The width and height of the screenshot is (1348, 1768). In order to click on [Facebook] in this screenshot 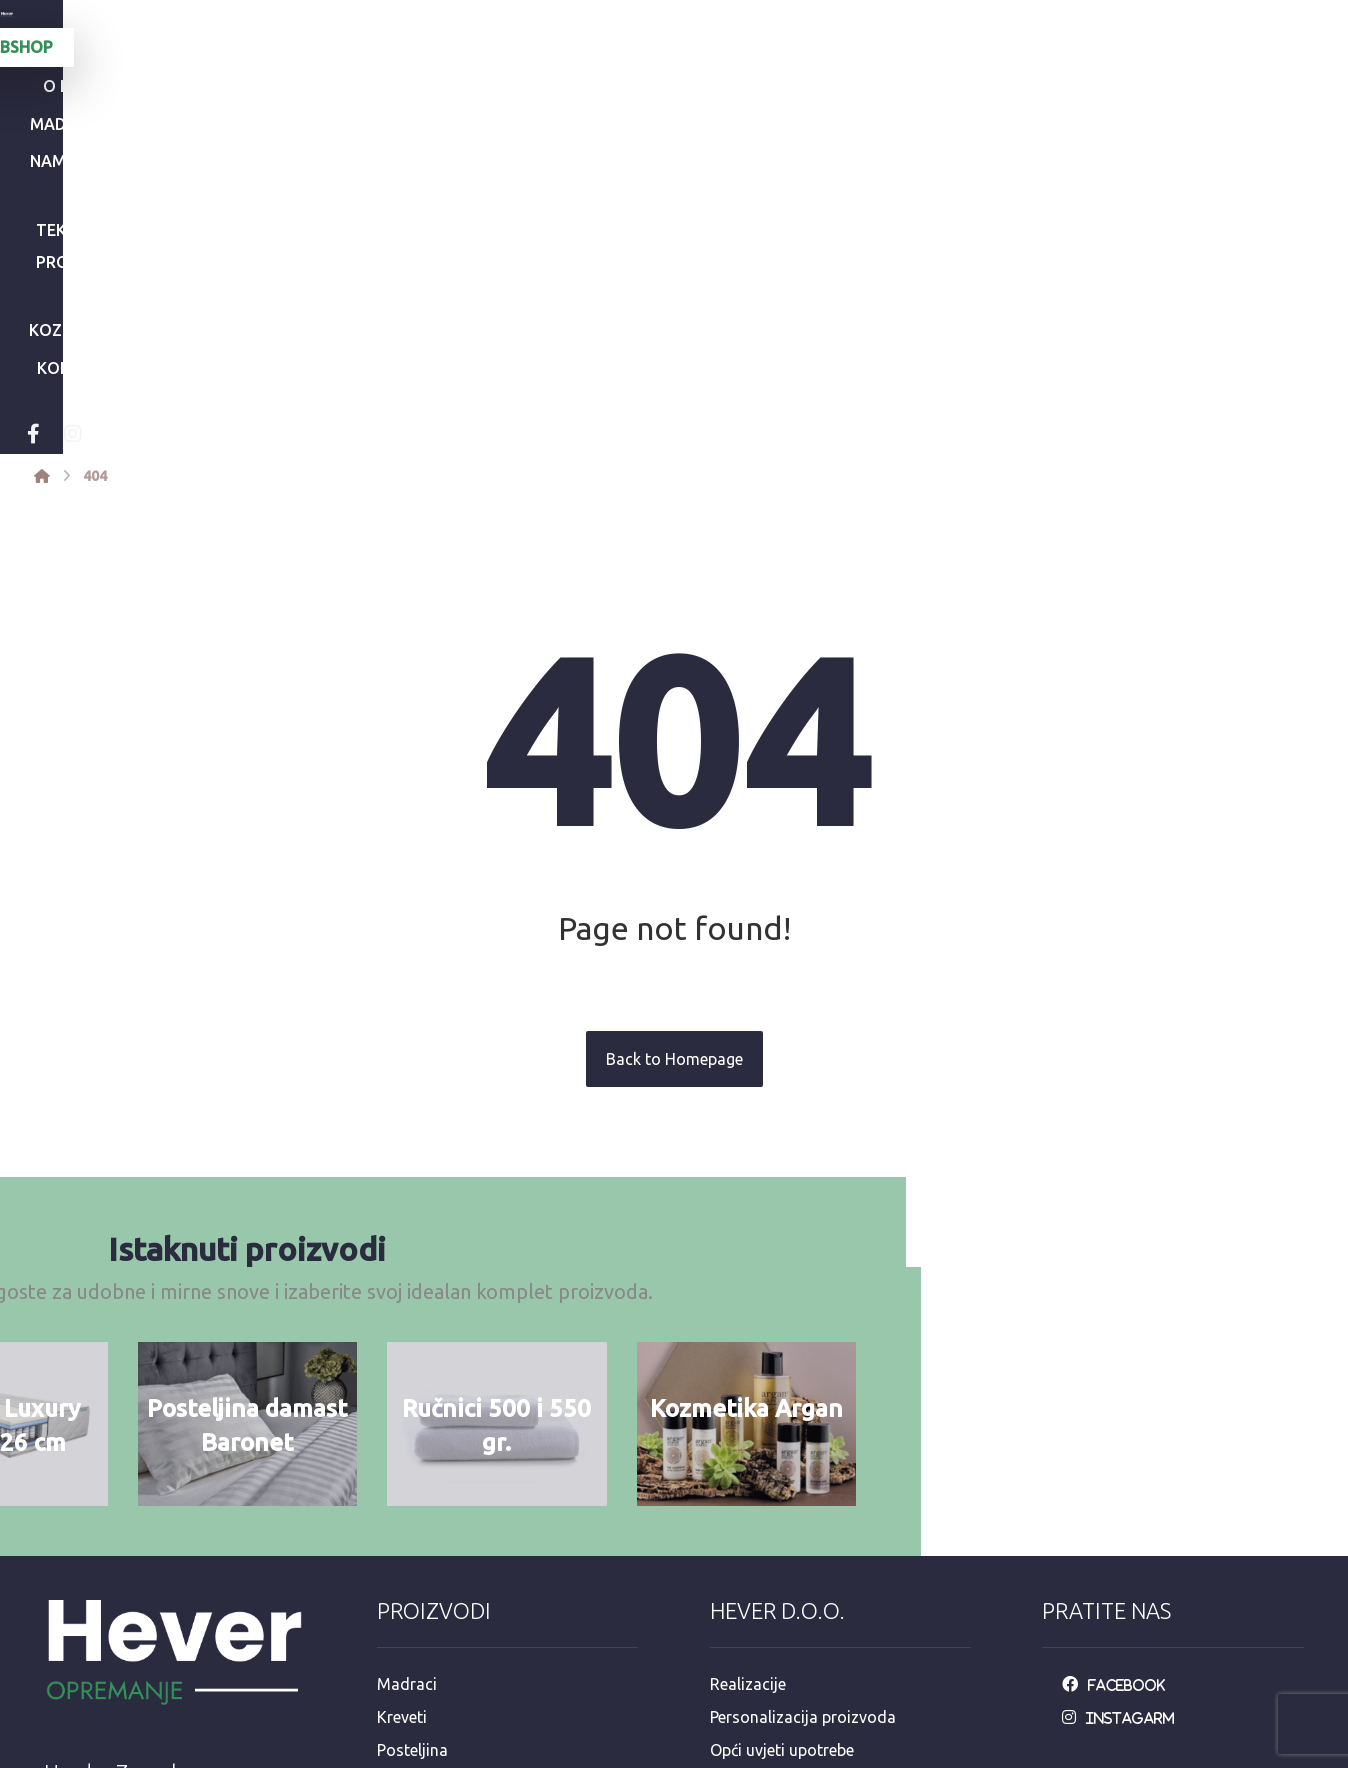, I will do `click(306, 154)`.